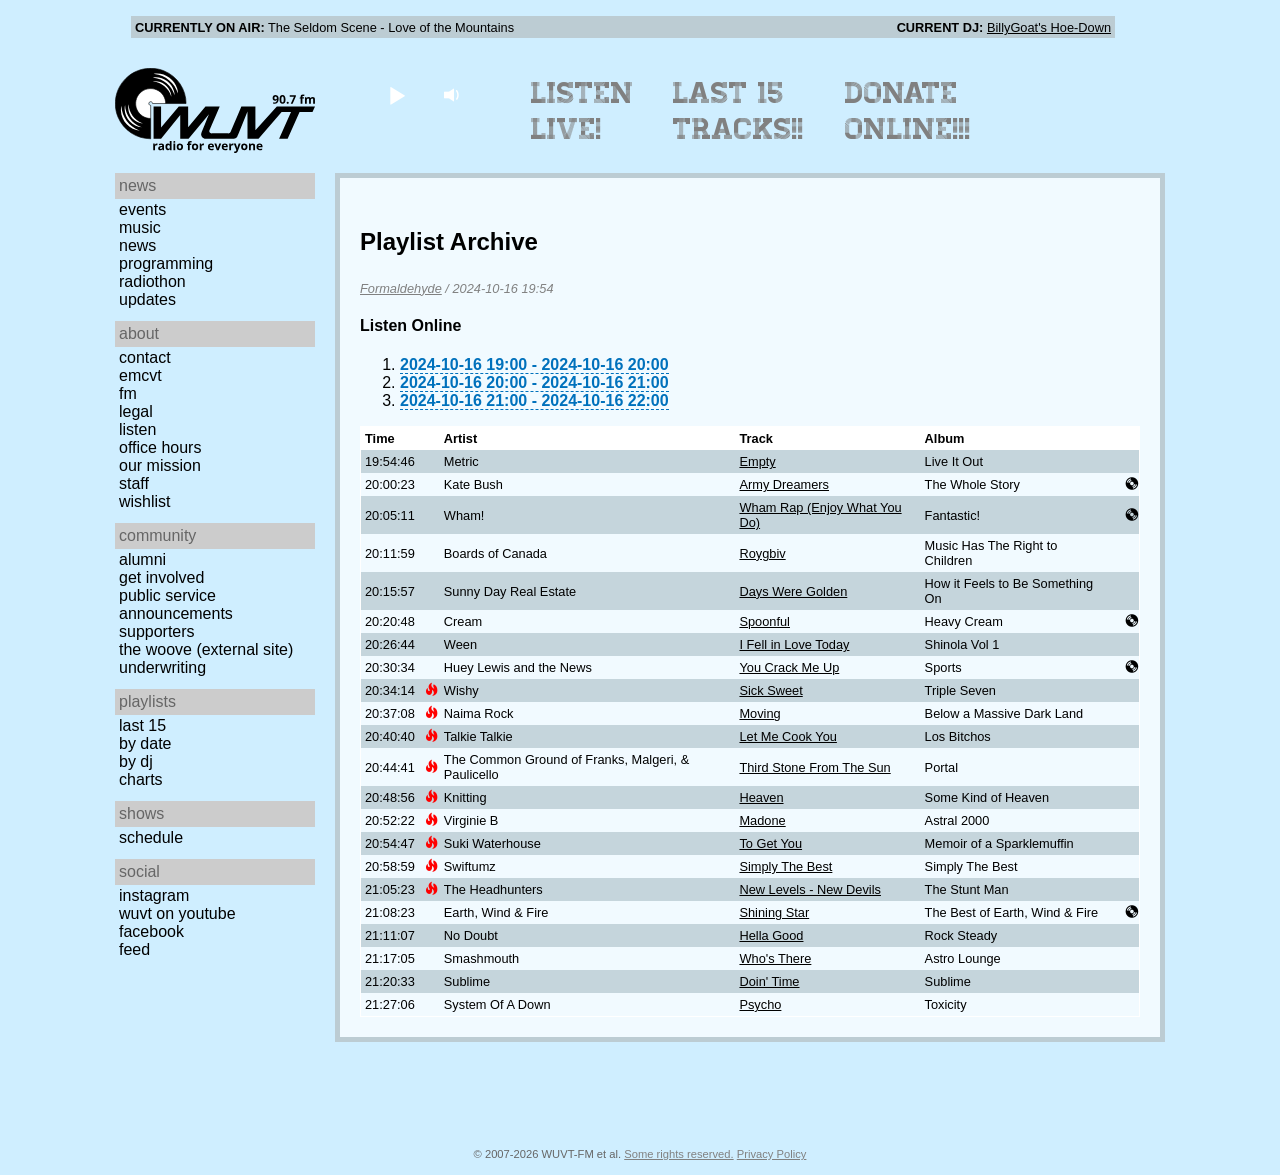 The width and height of the screenshot is (1280, 1175). What do you see at coordinates (794, 644) in the screenshot?
I see `I Fell in Love Today` at bounding box center [794, 644].